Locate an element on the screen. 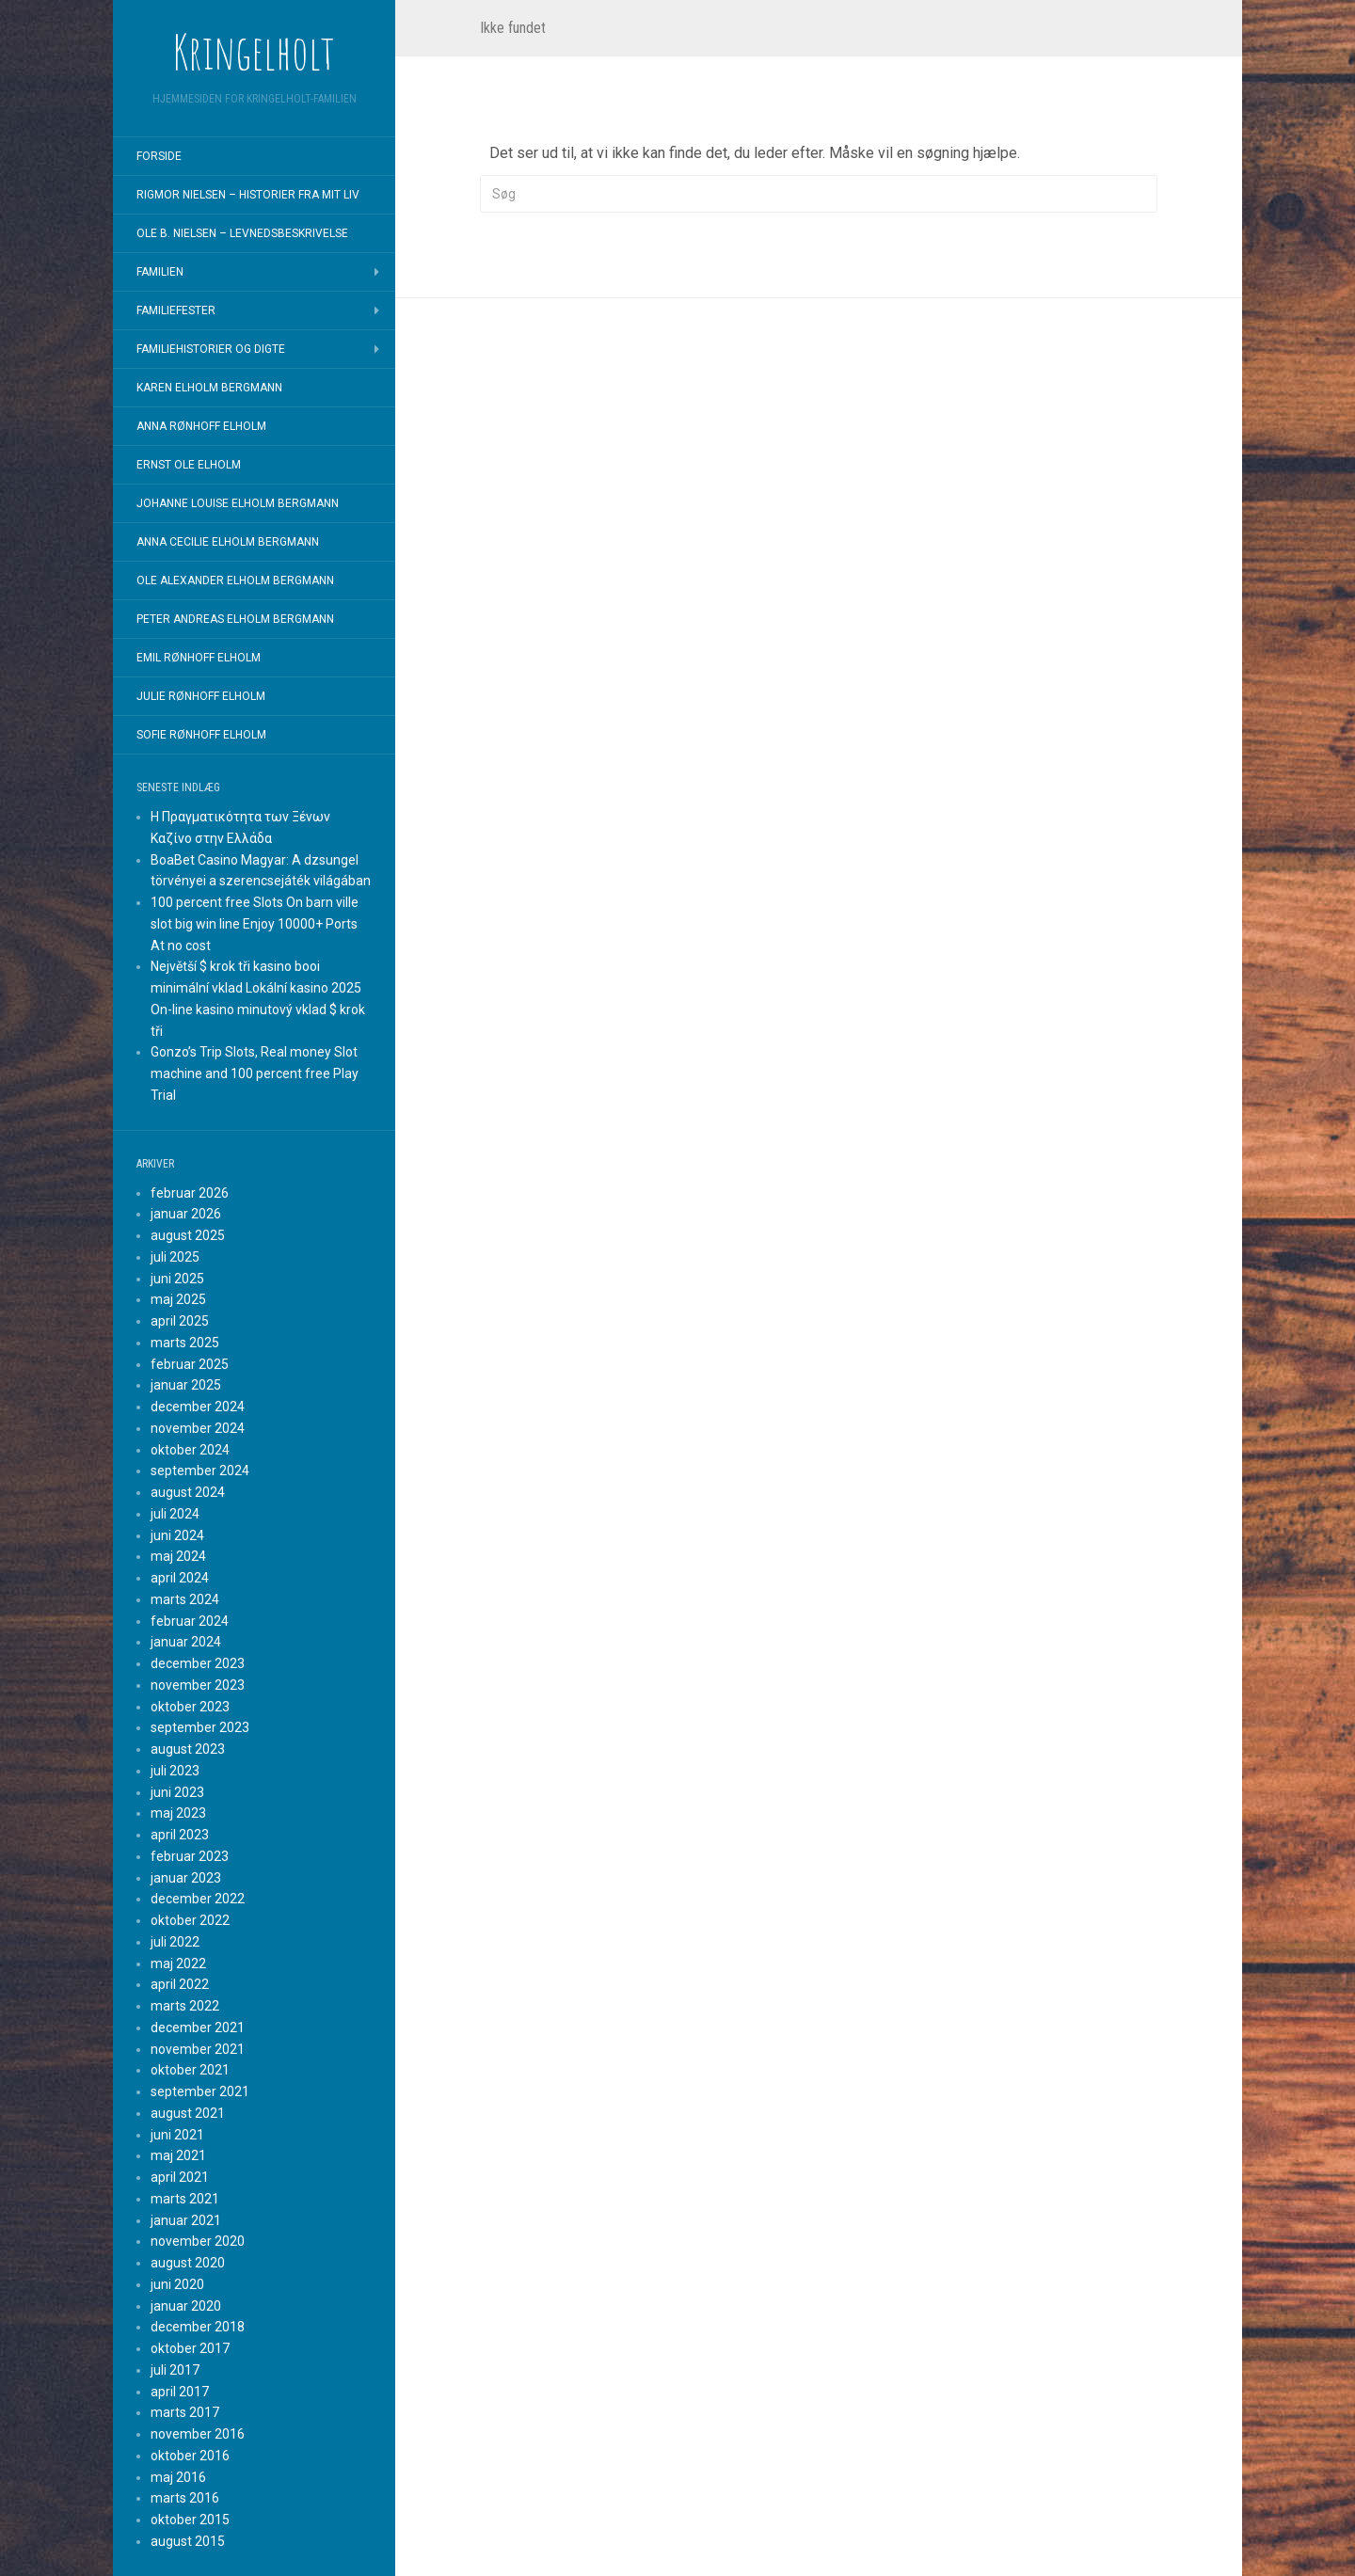 This screenshot has width=1355, height=2576. Peter Andreas Elholm Bergmann is located at coordinates (235, 619).